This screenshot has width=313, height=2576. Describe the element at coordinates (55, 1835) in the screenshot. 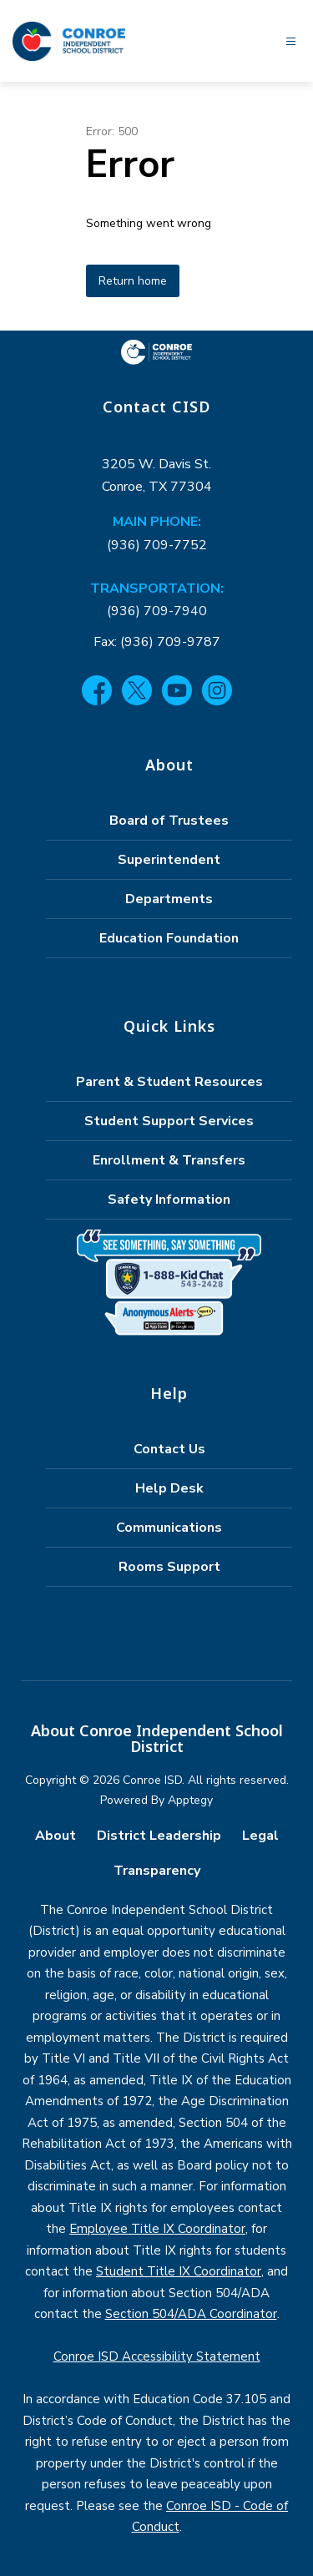

I see `About` at that location.